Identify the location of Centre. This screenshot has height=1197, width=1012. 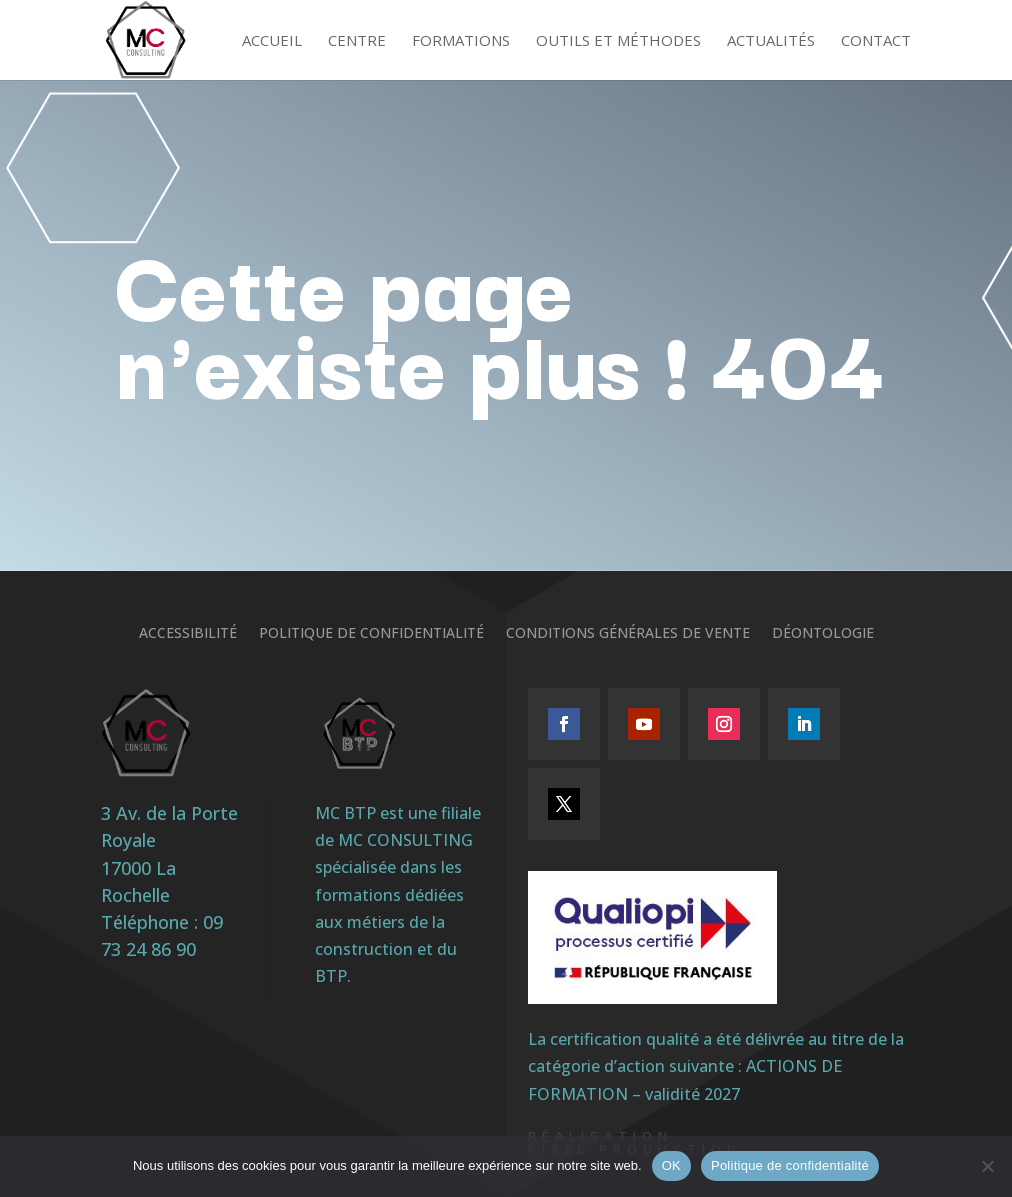
(357, 41).